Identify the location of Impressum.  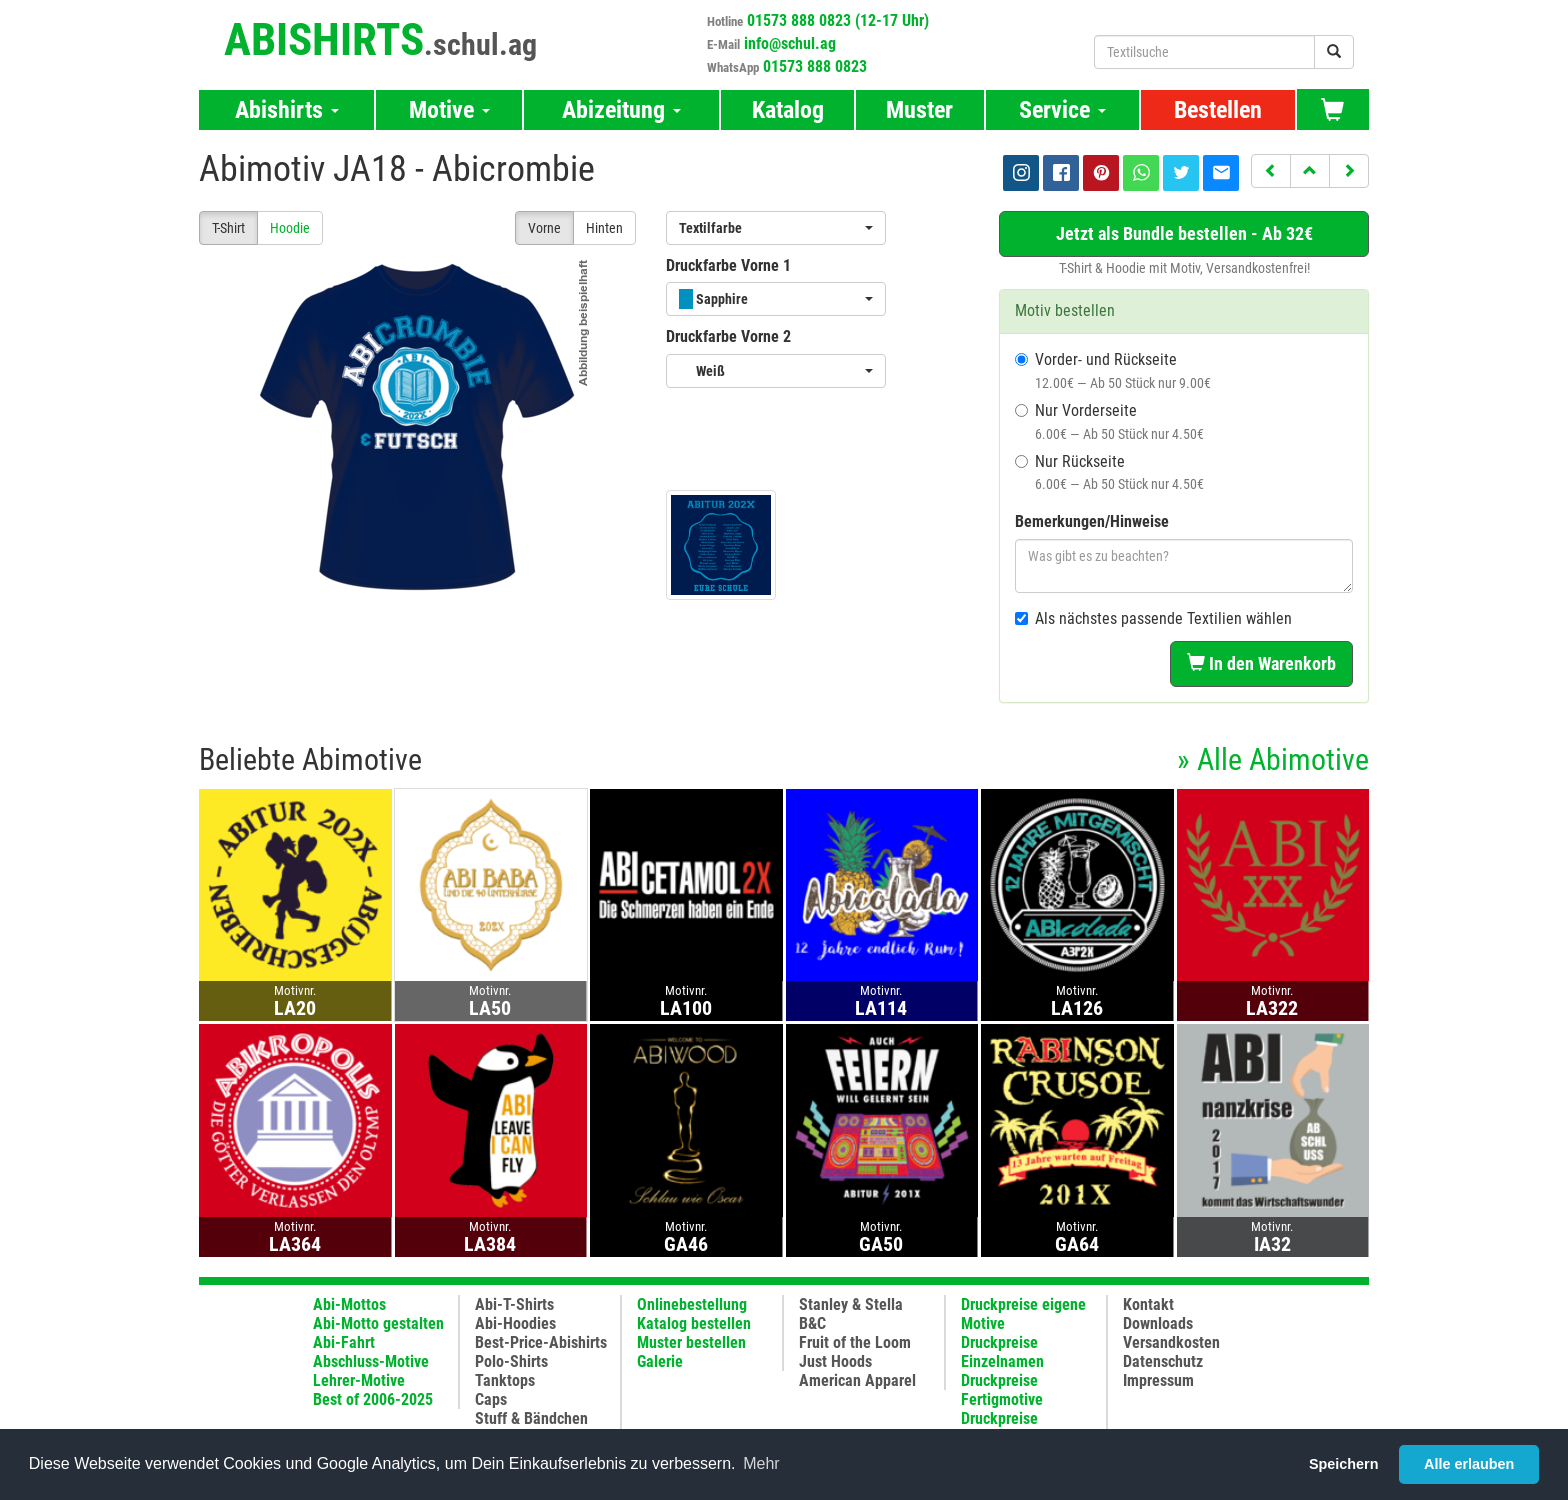
(1158, 1380).